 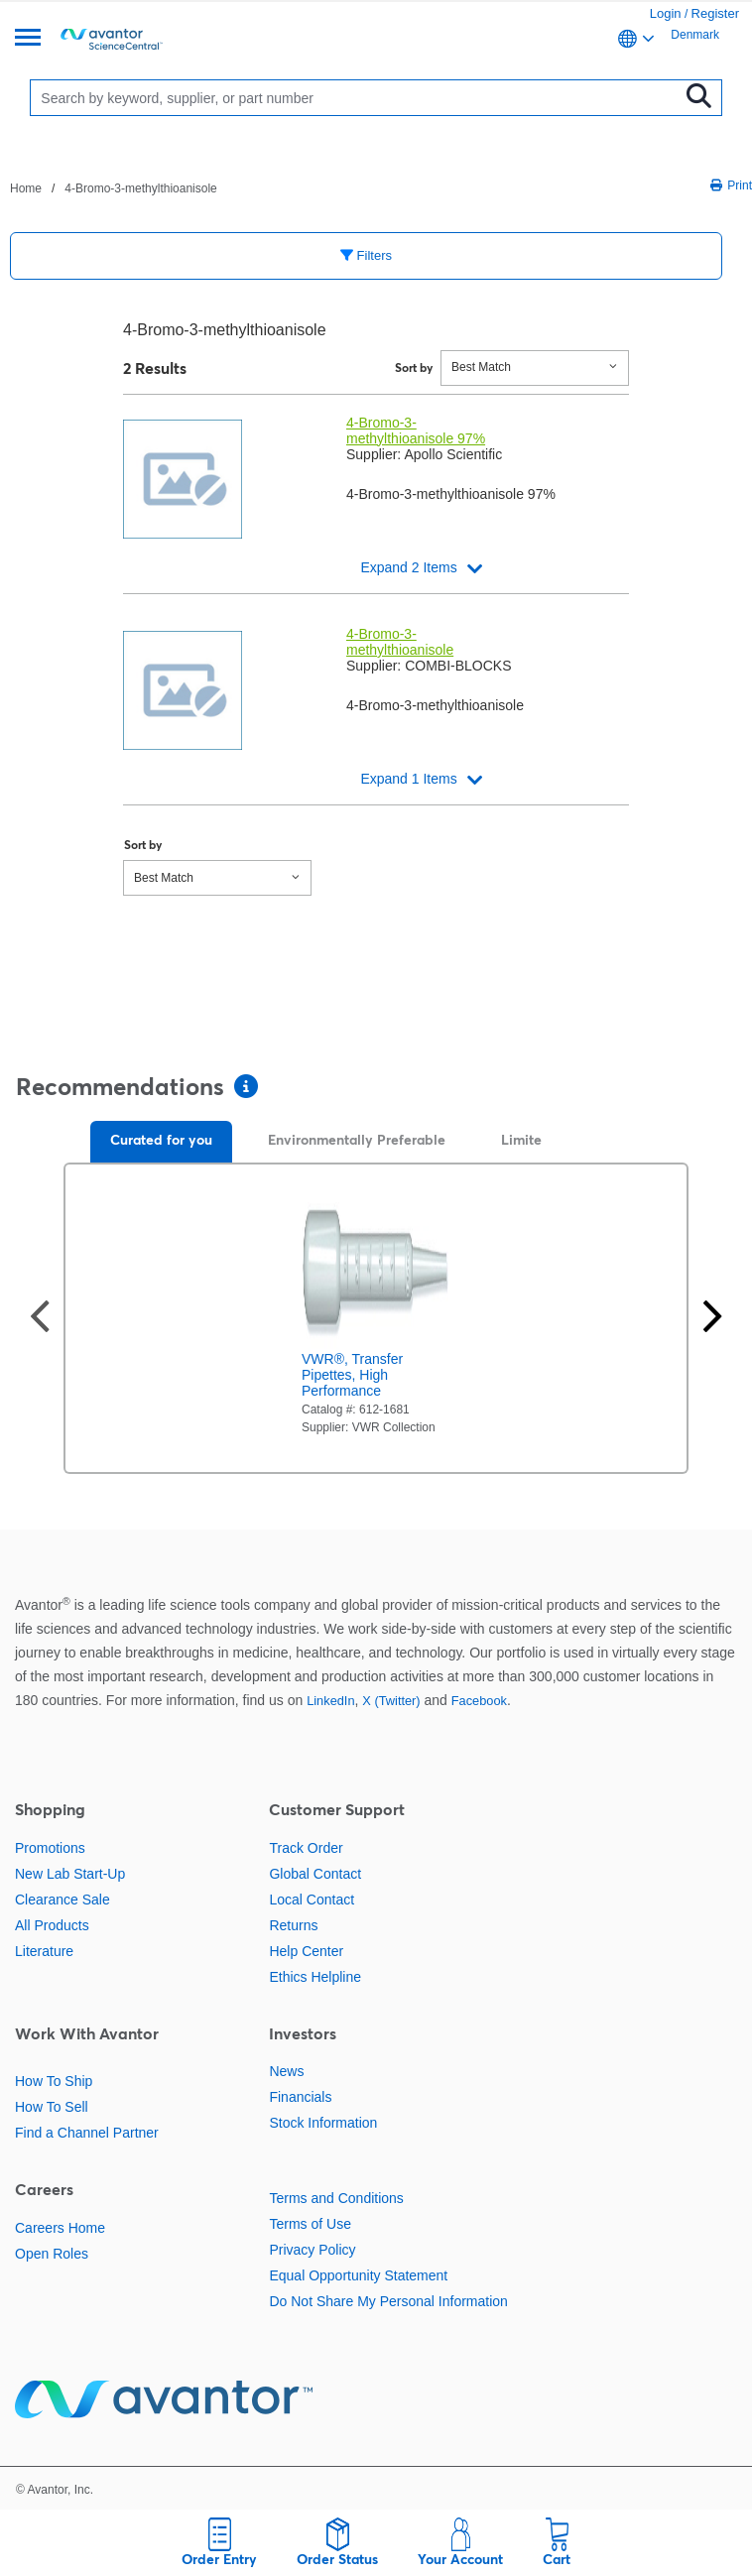 I want to click on Financials, so click(x=300, y=2097).